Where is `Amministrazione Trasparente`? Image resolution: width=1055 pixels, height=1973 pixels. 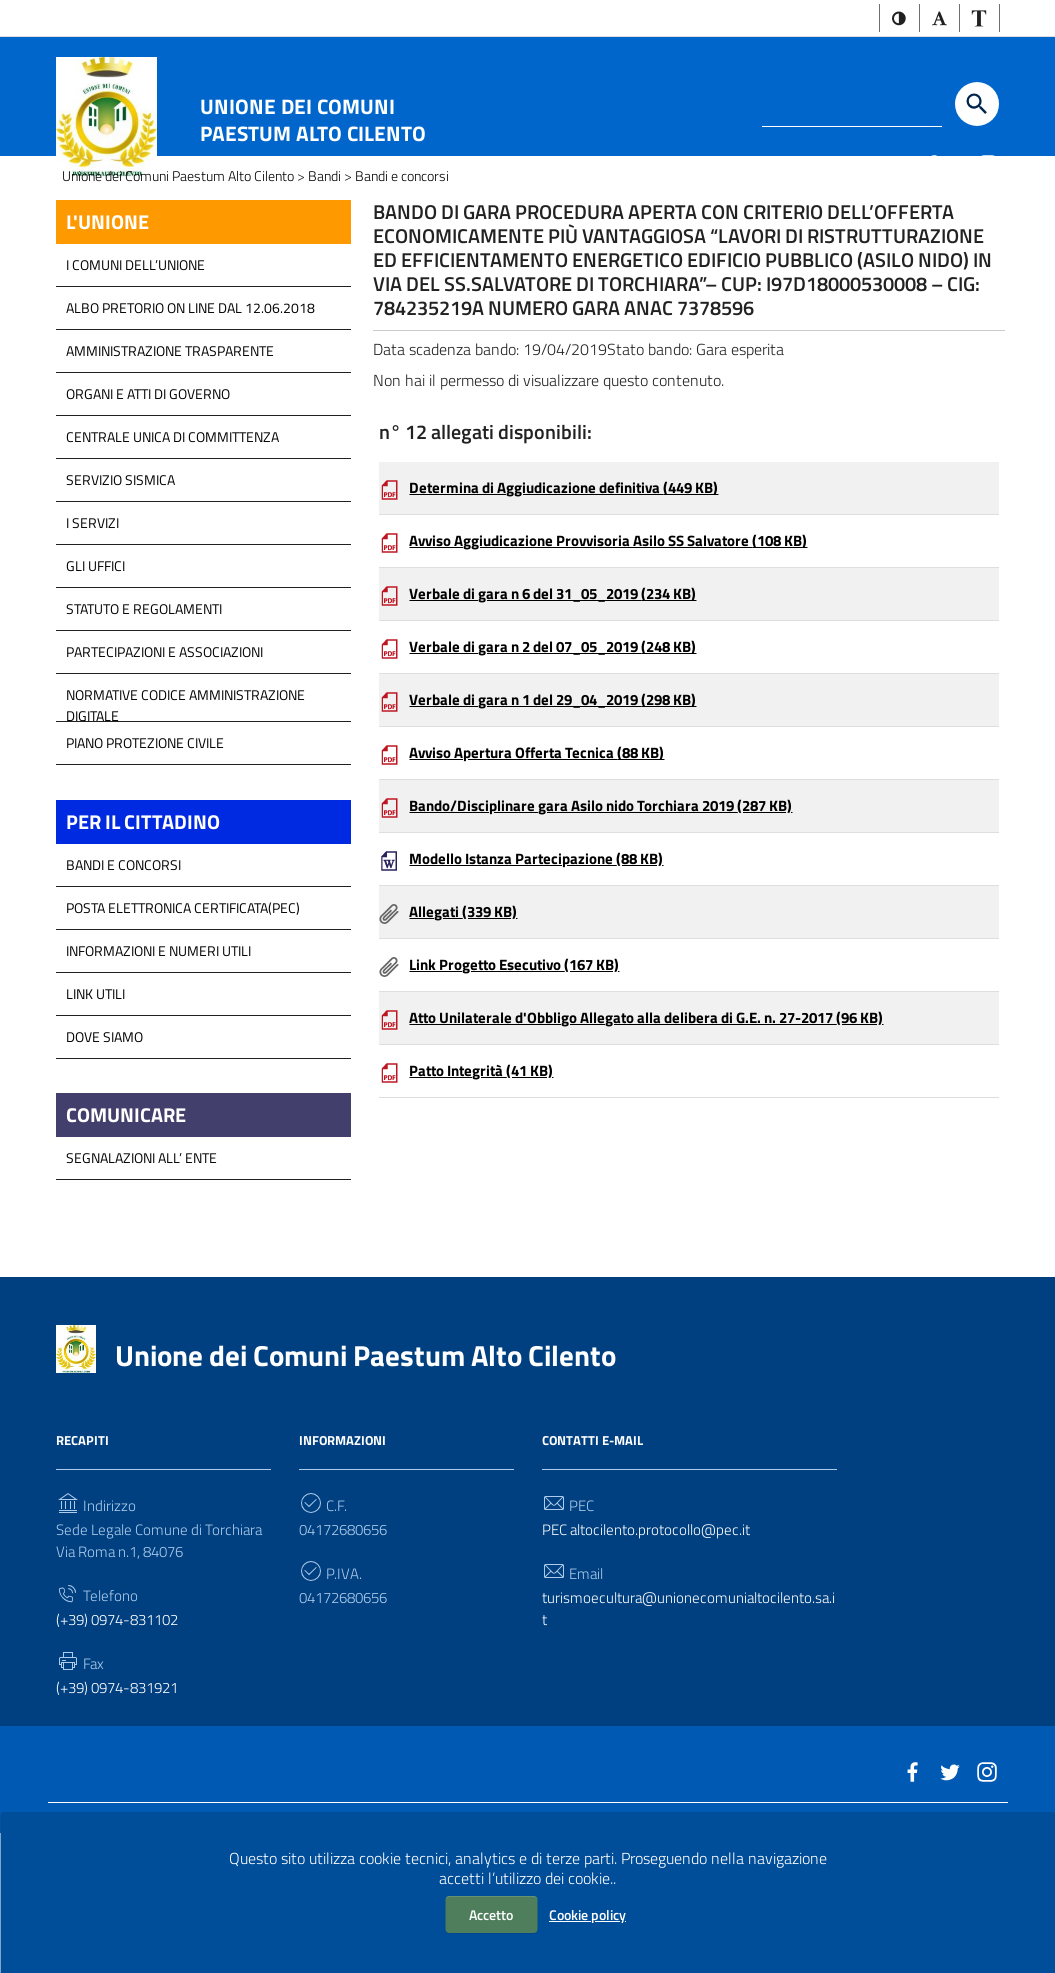
Amministrazione Trasparente is located at coordinates (170, 463).